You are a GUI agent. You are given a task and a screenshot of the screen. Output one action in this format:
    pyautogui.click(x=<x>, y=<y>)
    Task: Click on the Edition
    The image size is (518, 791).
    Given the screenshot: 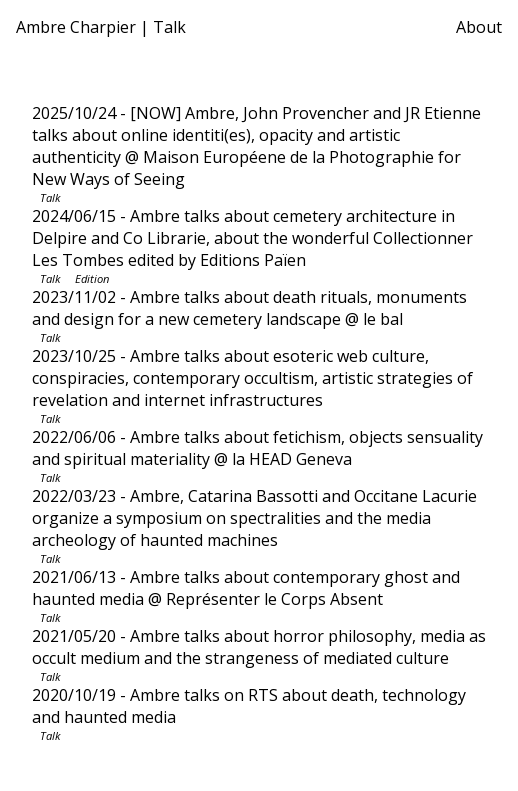 What is the action you would take?
    pyautogui.click(x=92, y=278)
    